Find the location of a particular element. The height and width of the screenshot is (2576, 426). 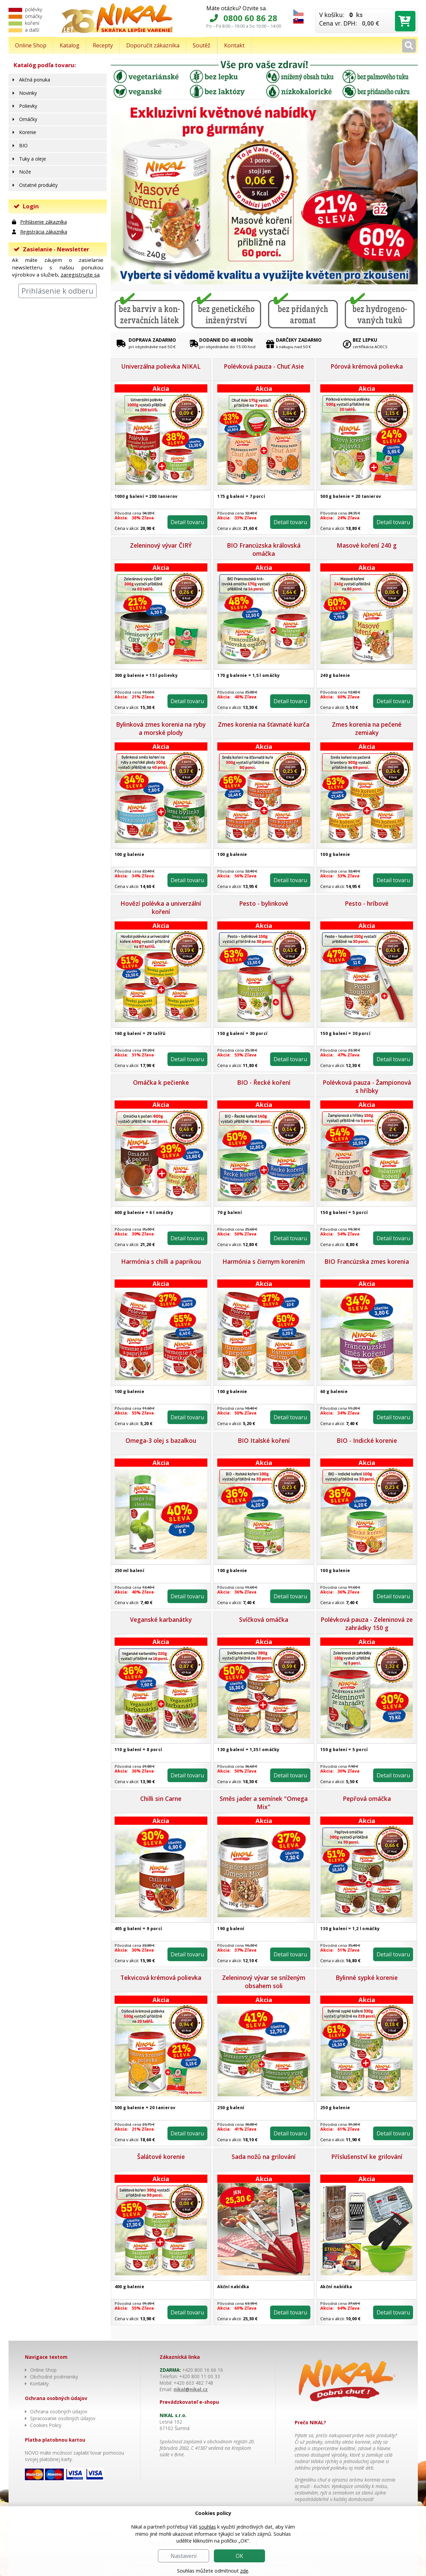

nikal@nikal.cz is located at coordinates (191, 2389).